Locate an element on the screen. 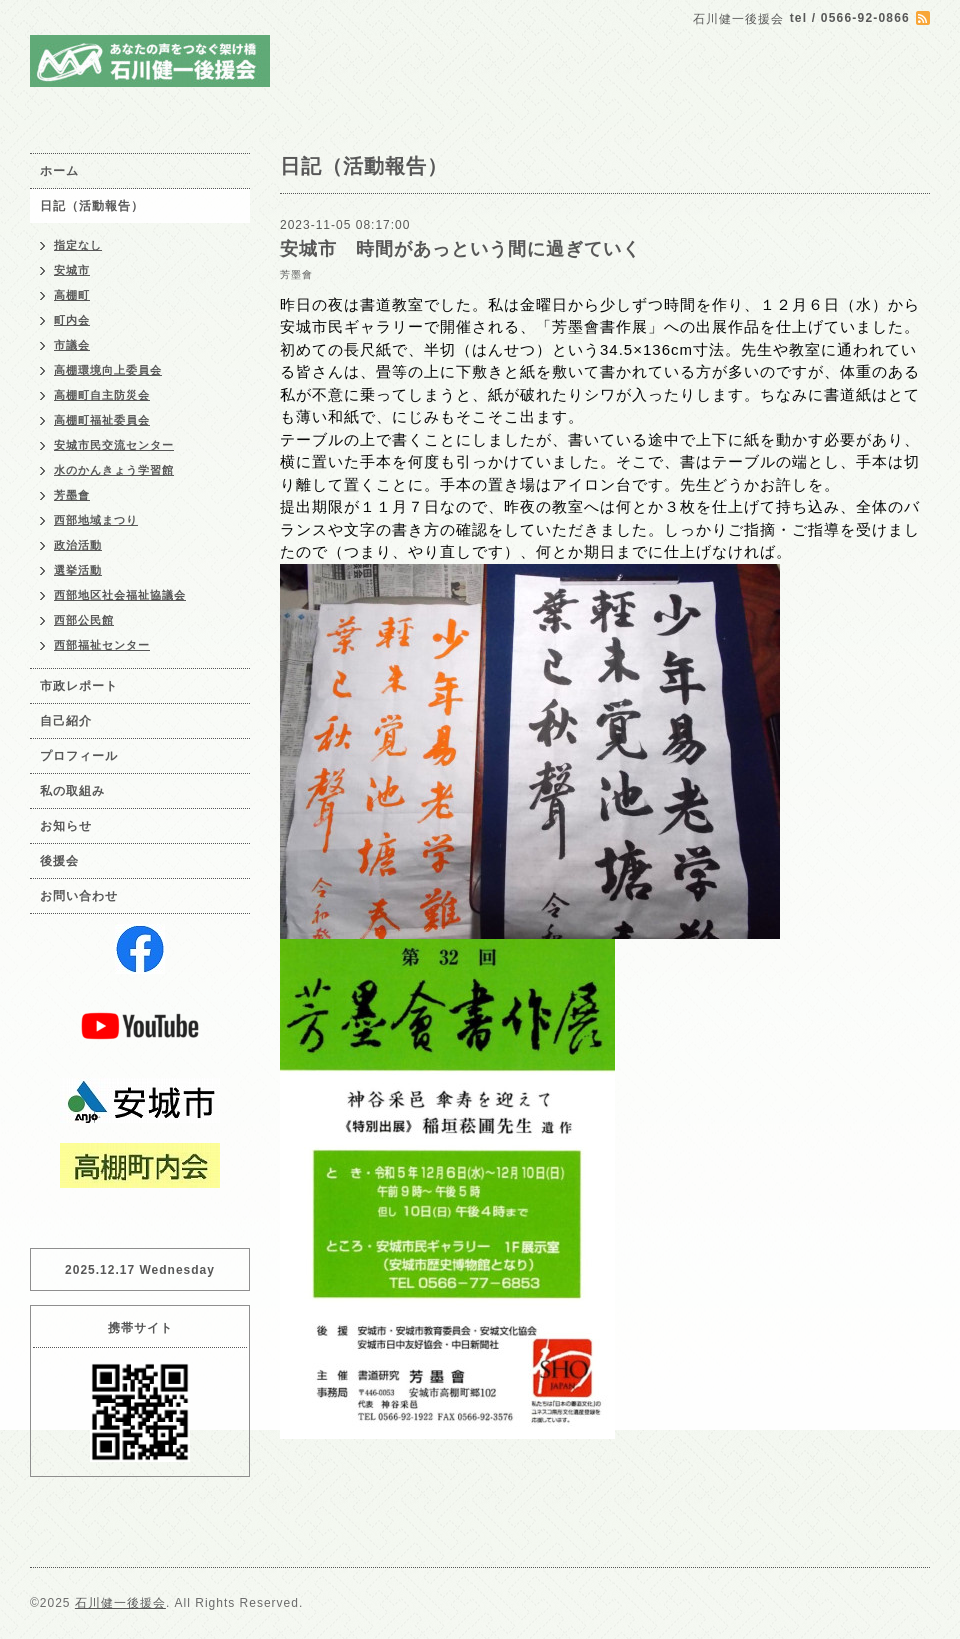  後援会 is located at coordinates (59, 861).